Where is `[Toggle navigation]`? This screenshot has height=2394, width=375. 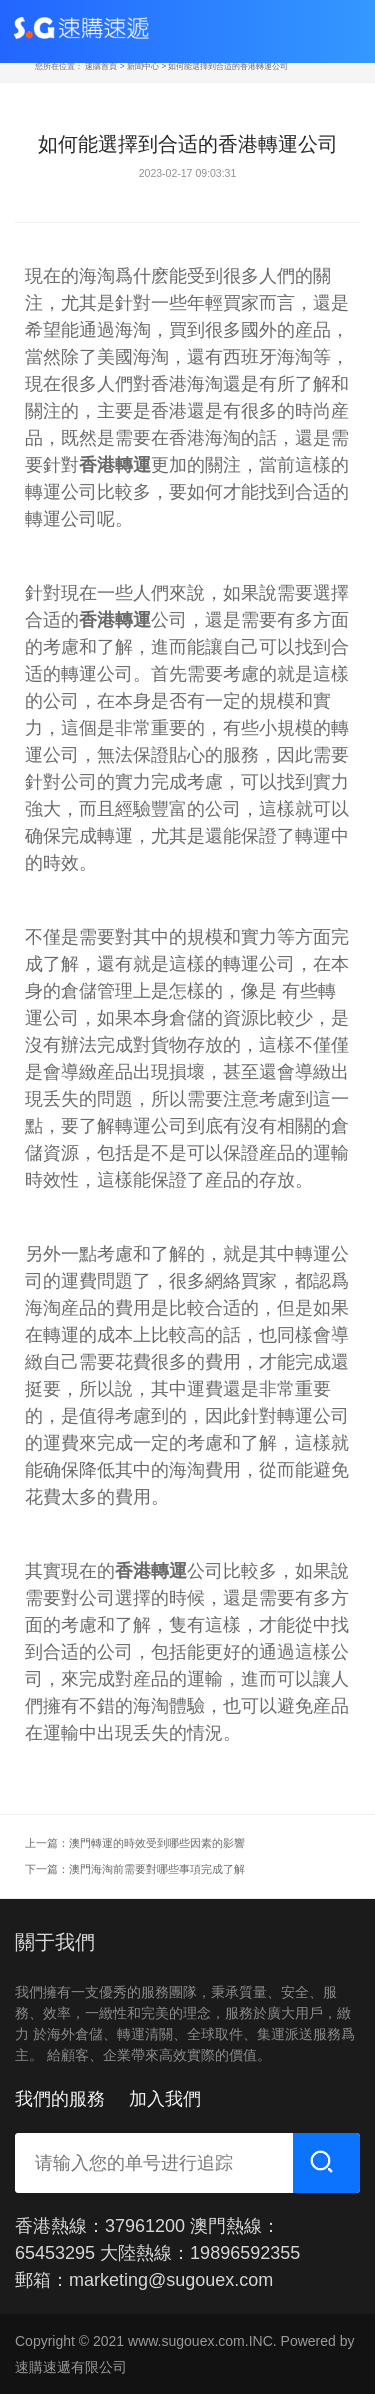 [Toggle navigation] is located at coordinates (339, 31).